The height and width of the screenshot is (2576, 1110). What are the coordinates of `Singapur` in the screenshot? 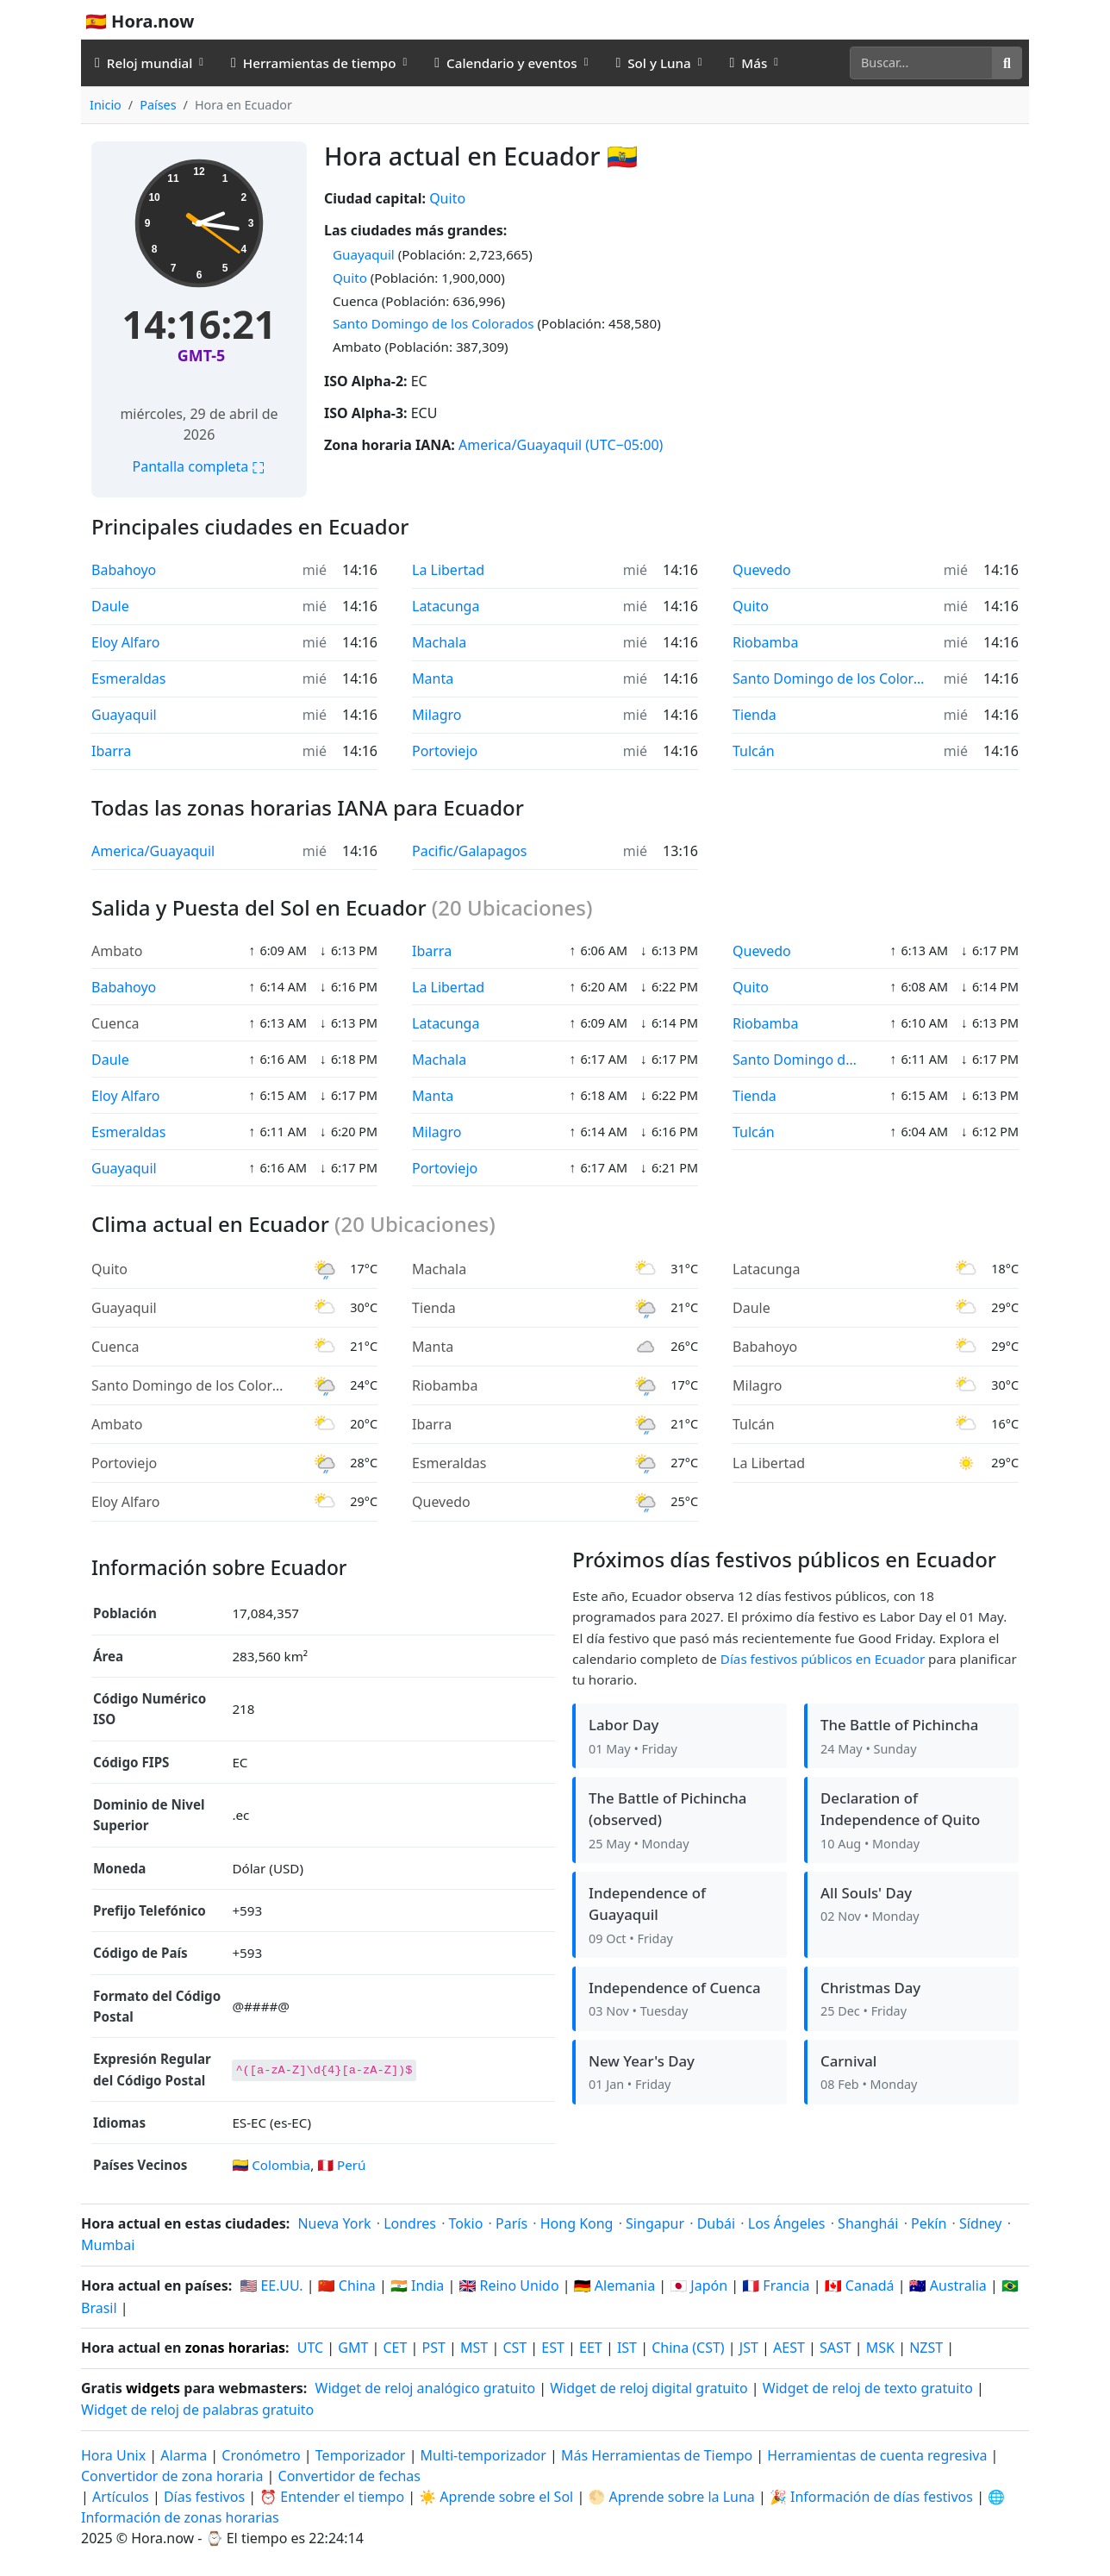 It's located at (655, 2223).